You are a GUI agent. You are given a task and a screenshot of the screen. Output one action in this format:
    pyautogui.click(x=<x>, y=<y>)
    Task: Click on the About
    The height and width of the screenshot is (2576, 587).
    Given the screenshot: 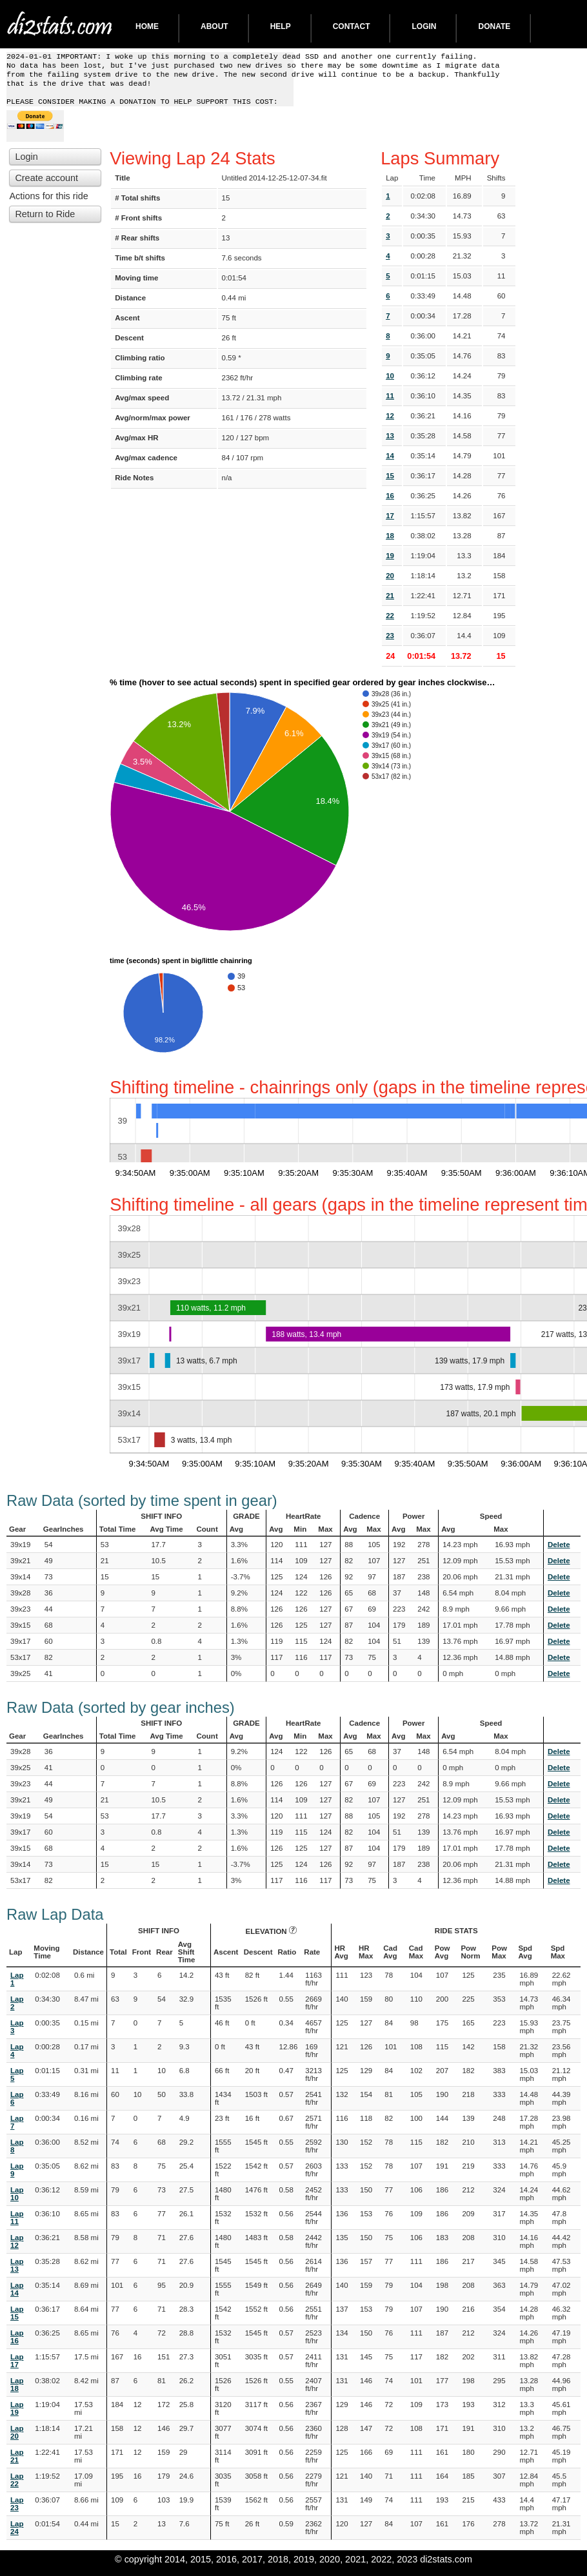 What is the action you would take?
    pyautogui.click(x=214, y=26)
    